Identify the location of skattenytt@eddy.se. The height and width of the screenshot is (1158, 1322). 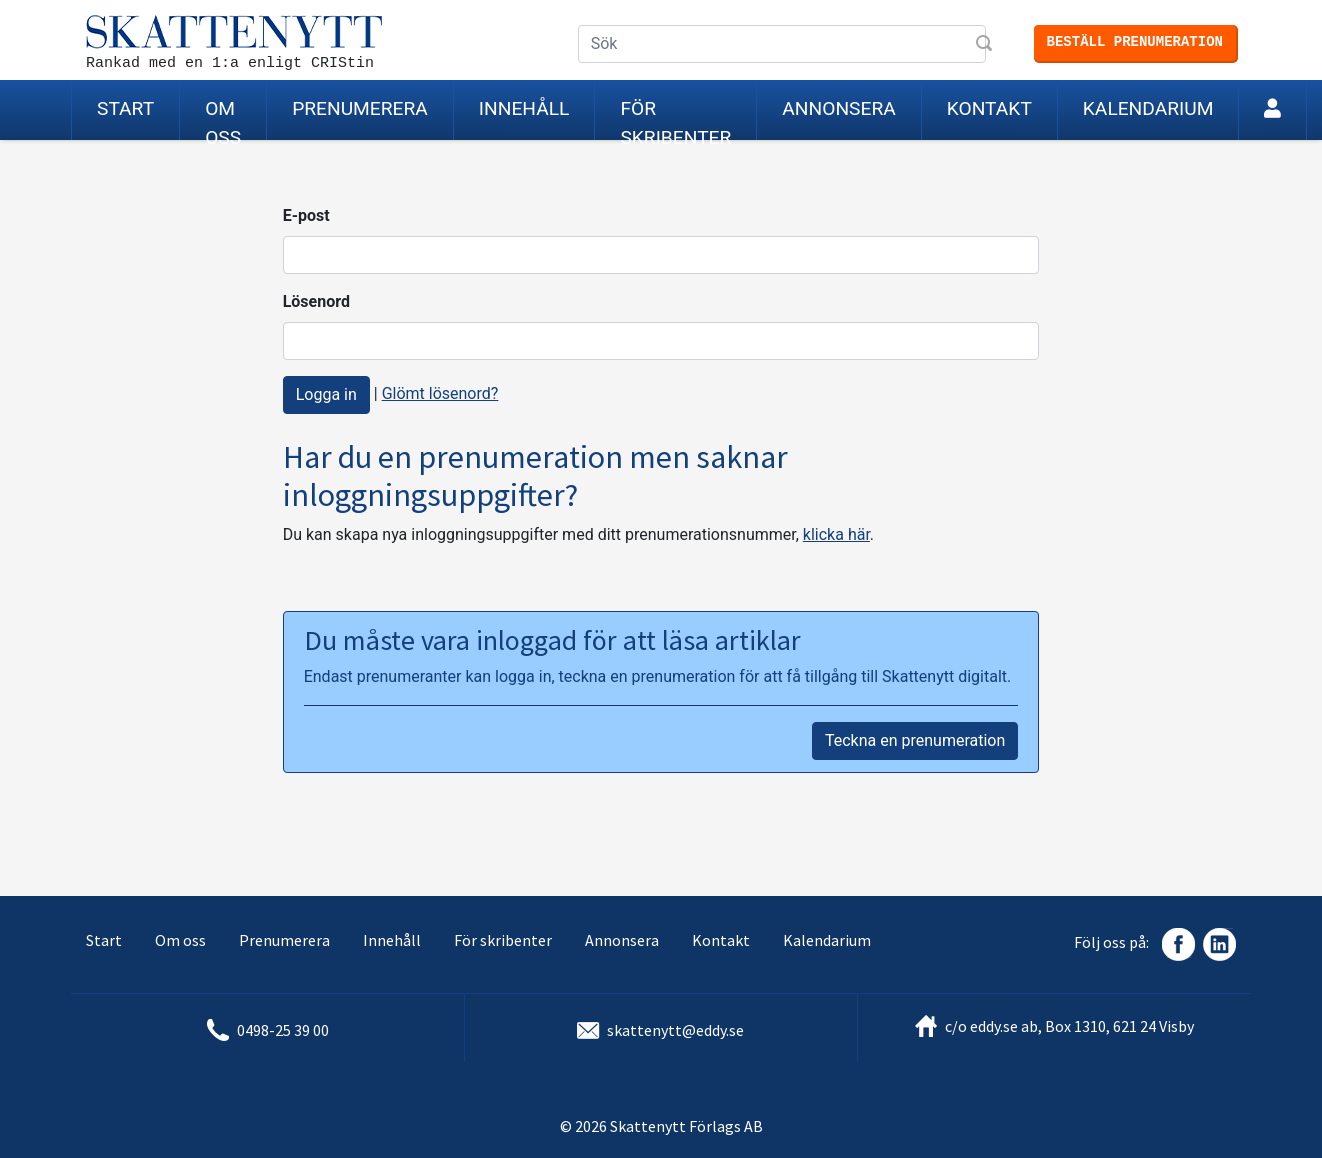
(675, 1030).